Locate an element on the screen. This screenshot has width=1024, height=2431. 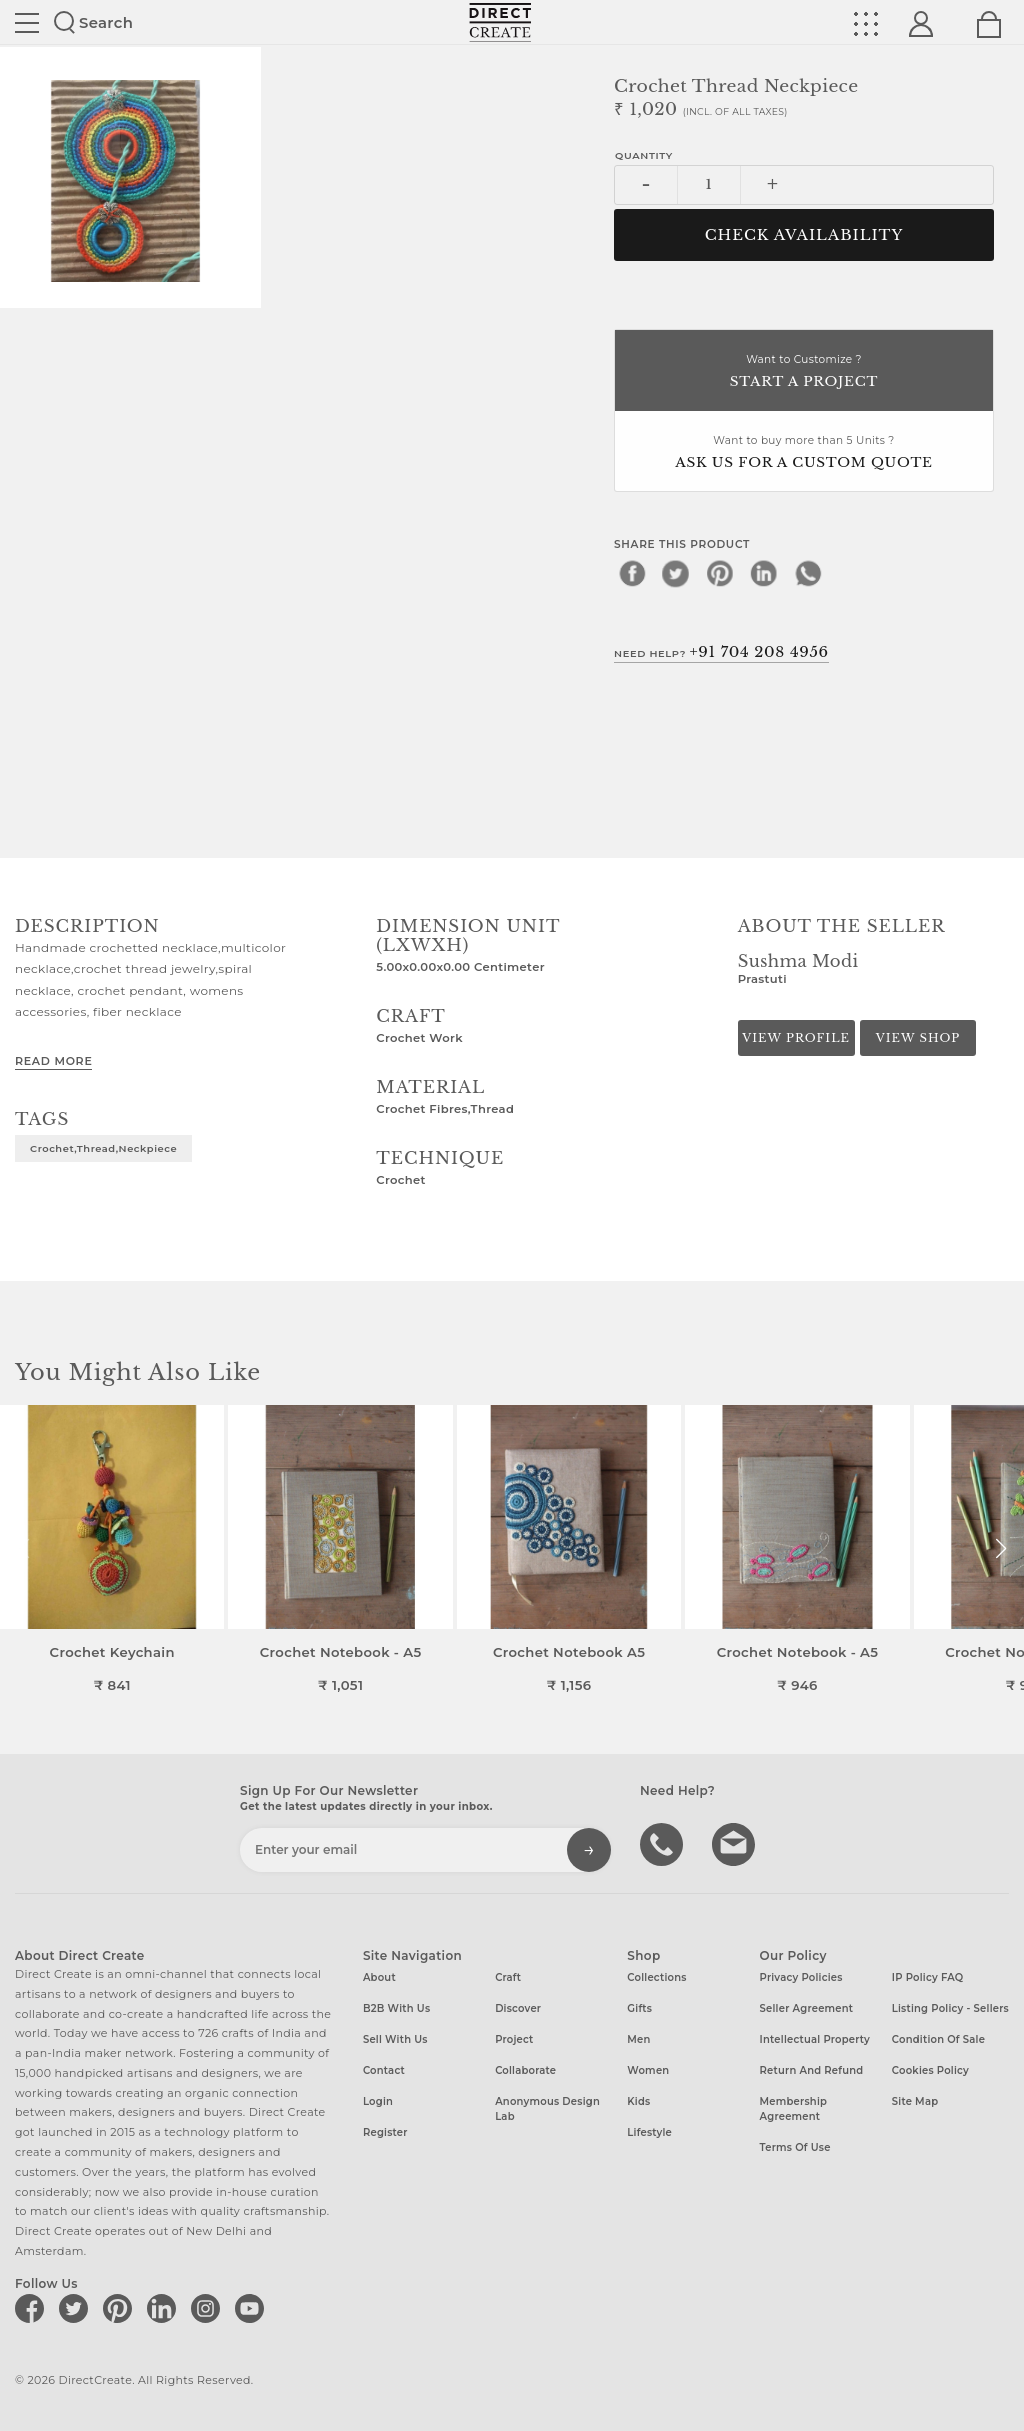
[linkedin] is located at coordinates (764, 573).